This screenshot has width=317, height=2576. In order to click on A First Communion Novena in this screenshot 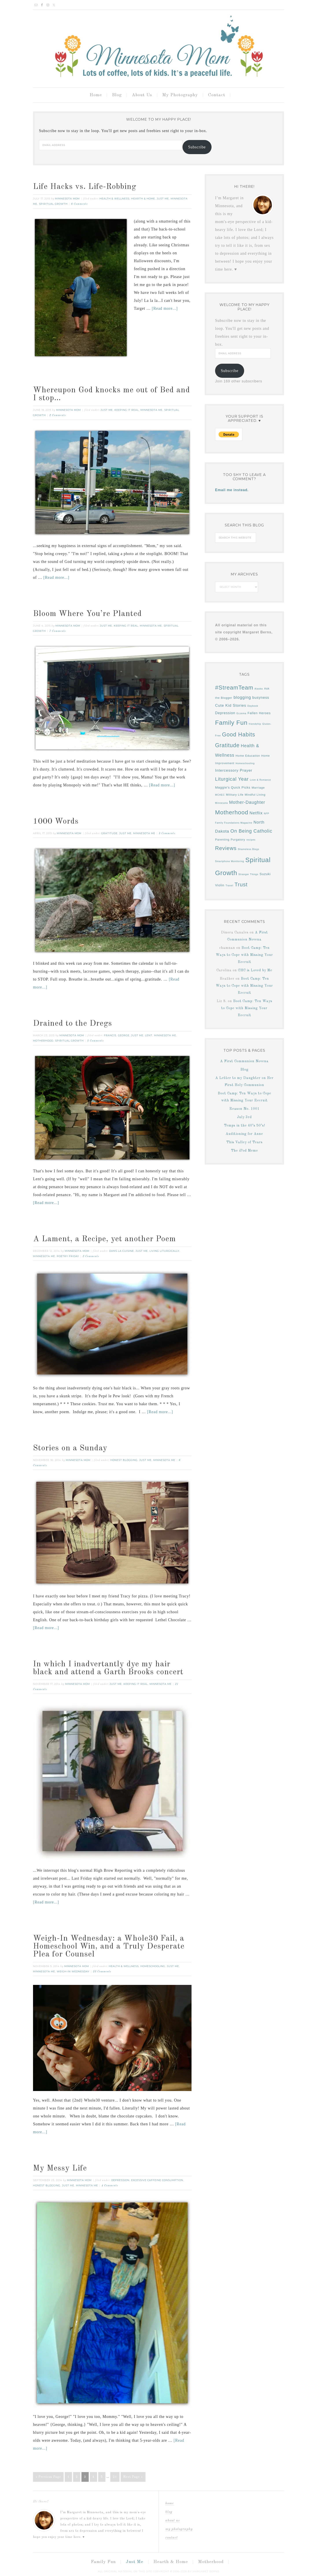, I will do `click(244, 1061)`.